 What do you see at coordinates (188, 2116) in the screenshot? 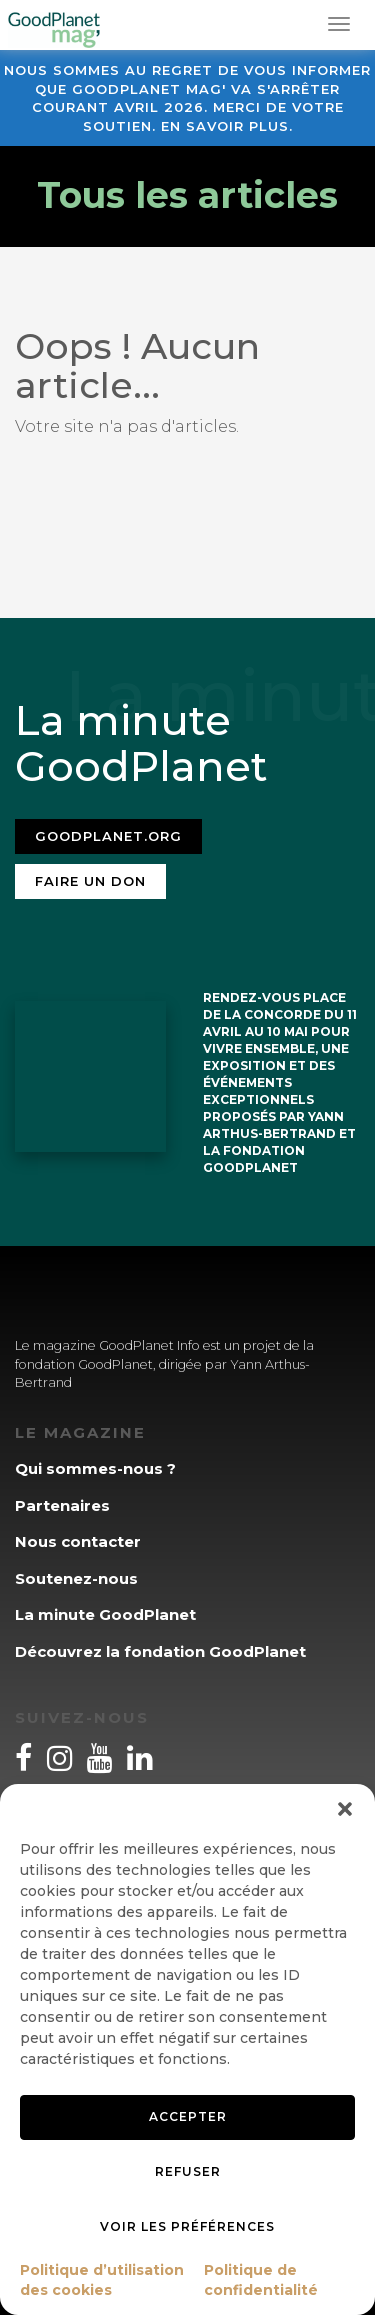
I see `Accepter` at bounding box center [188, 2116].